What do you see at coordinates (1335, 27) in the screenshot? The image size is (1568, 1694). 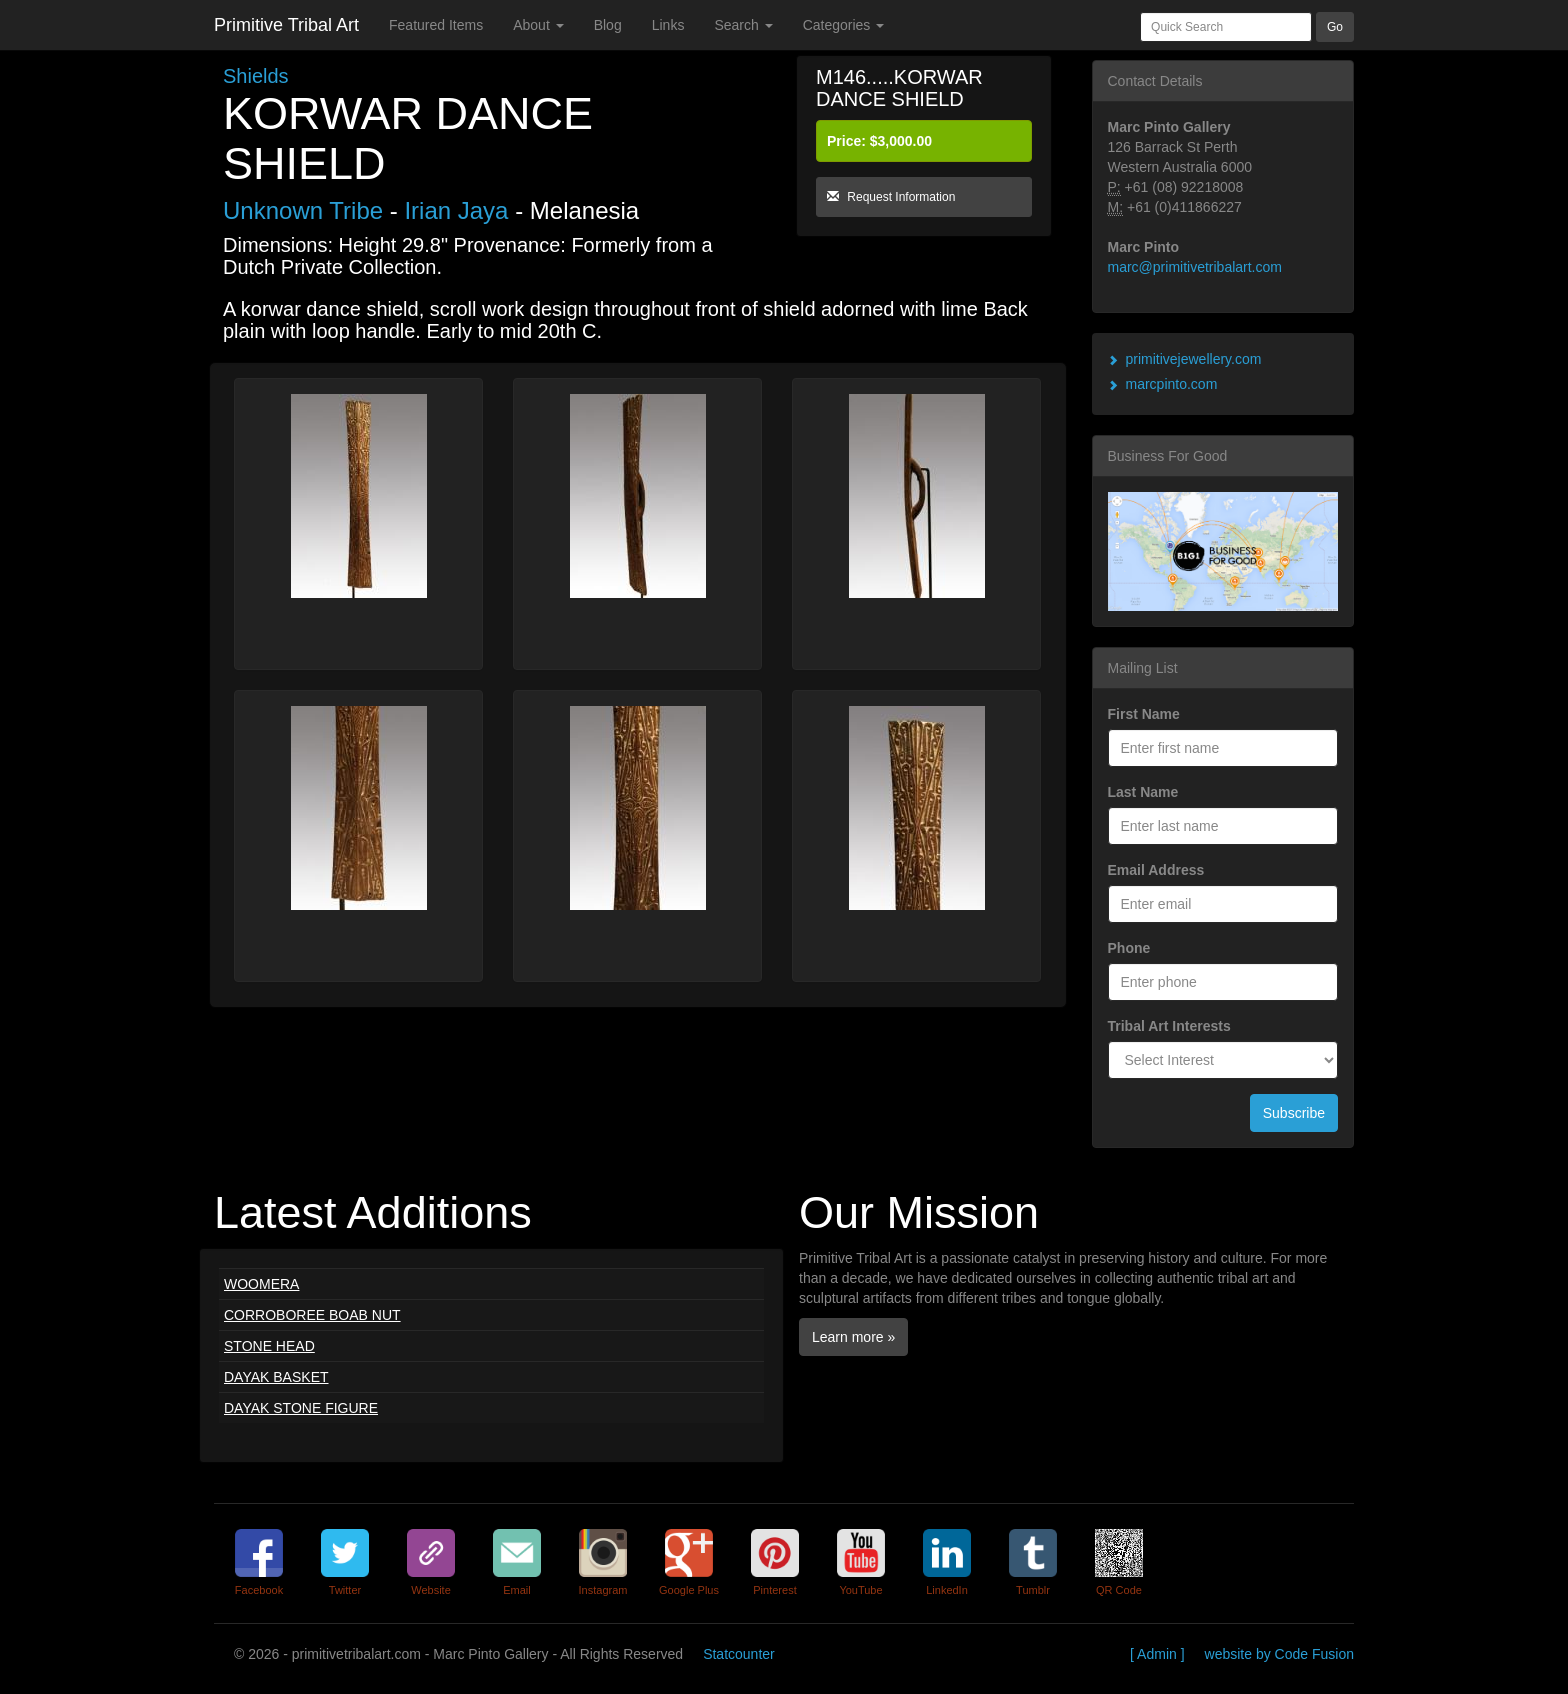 I see `Go` at bounding box center [1335, 27].